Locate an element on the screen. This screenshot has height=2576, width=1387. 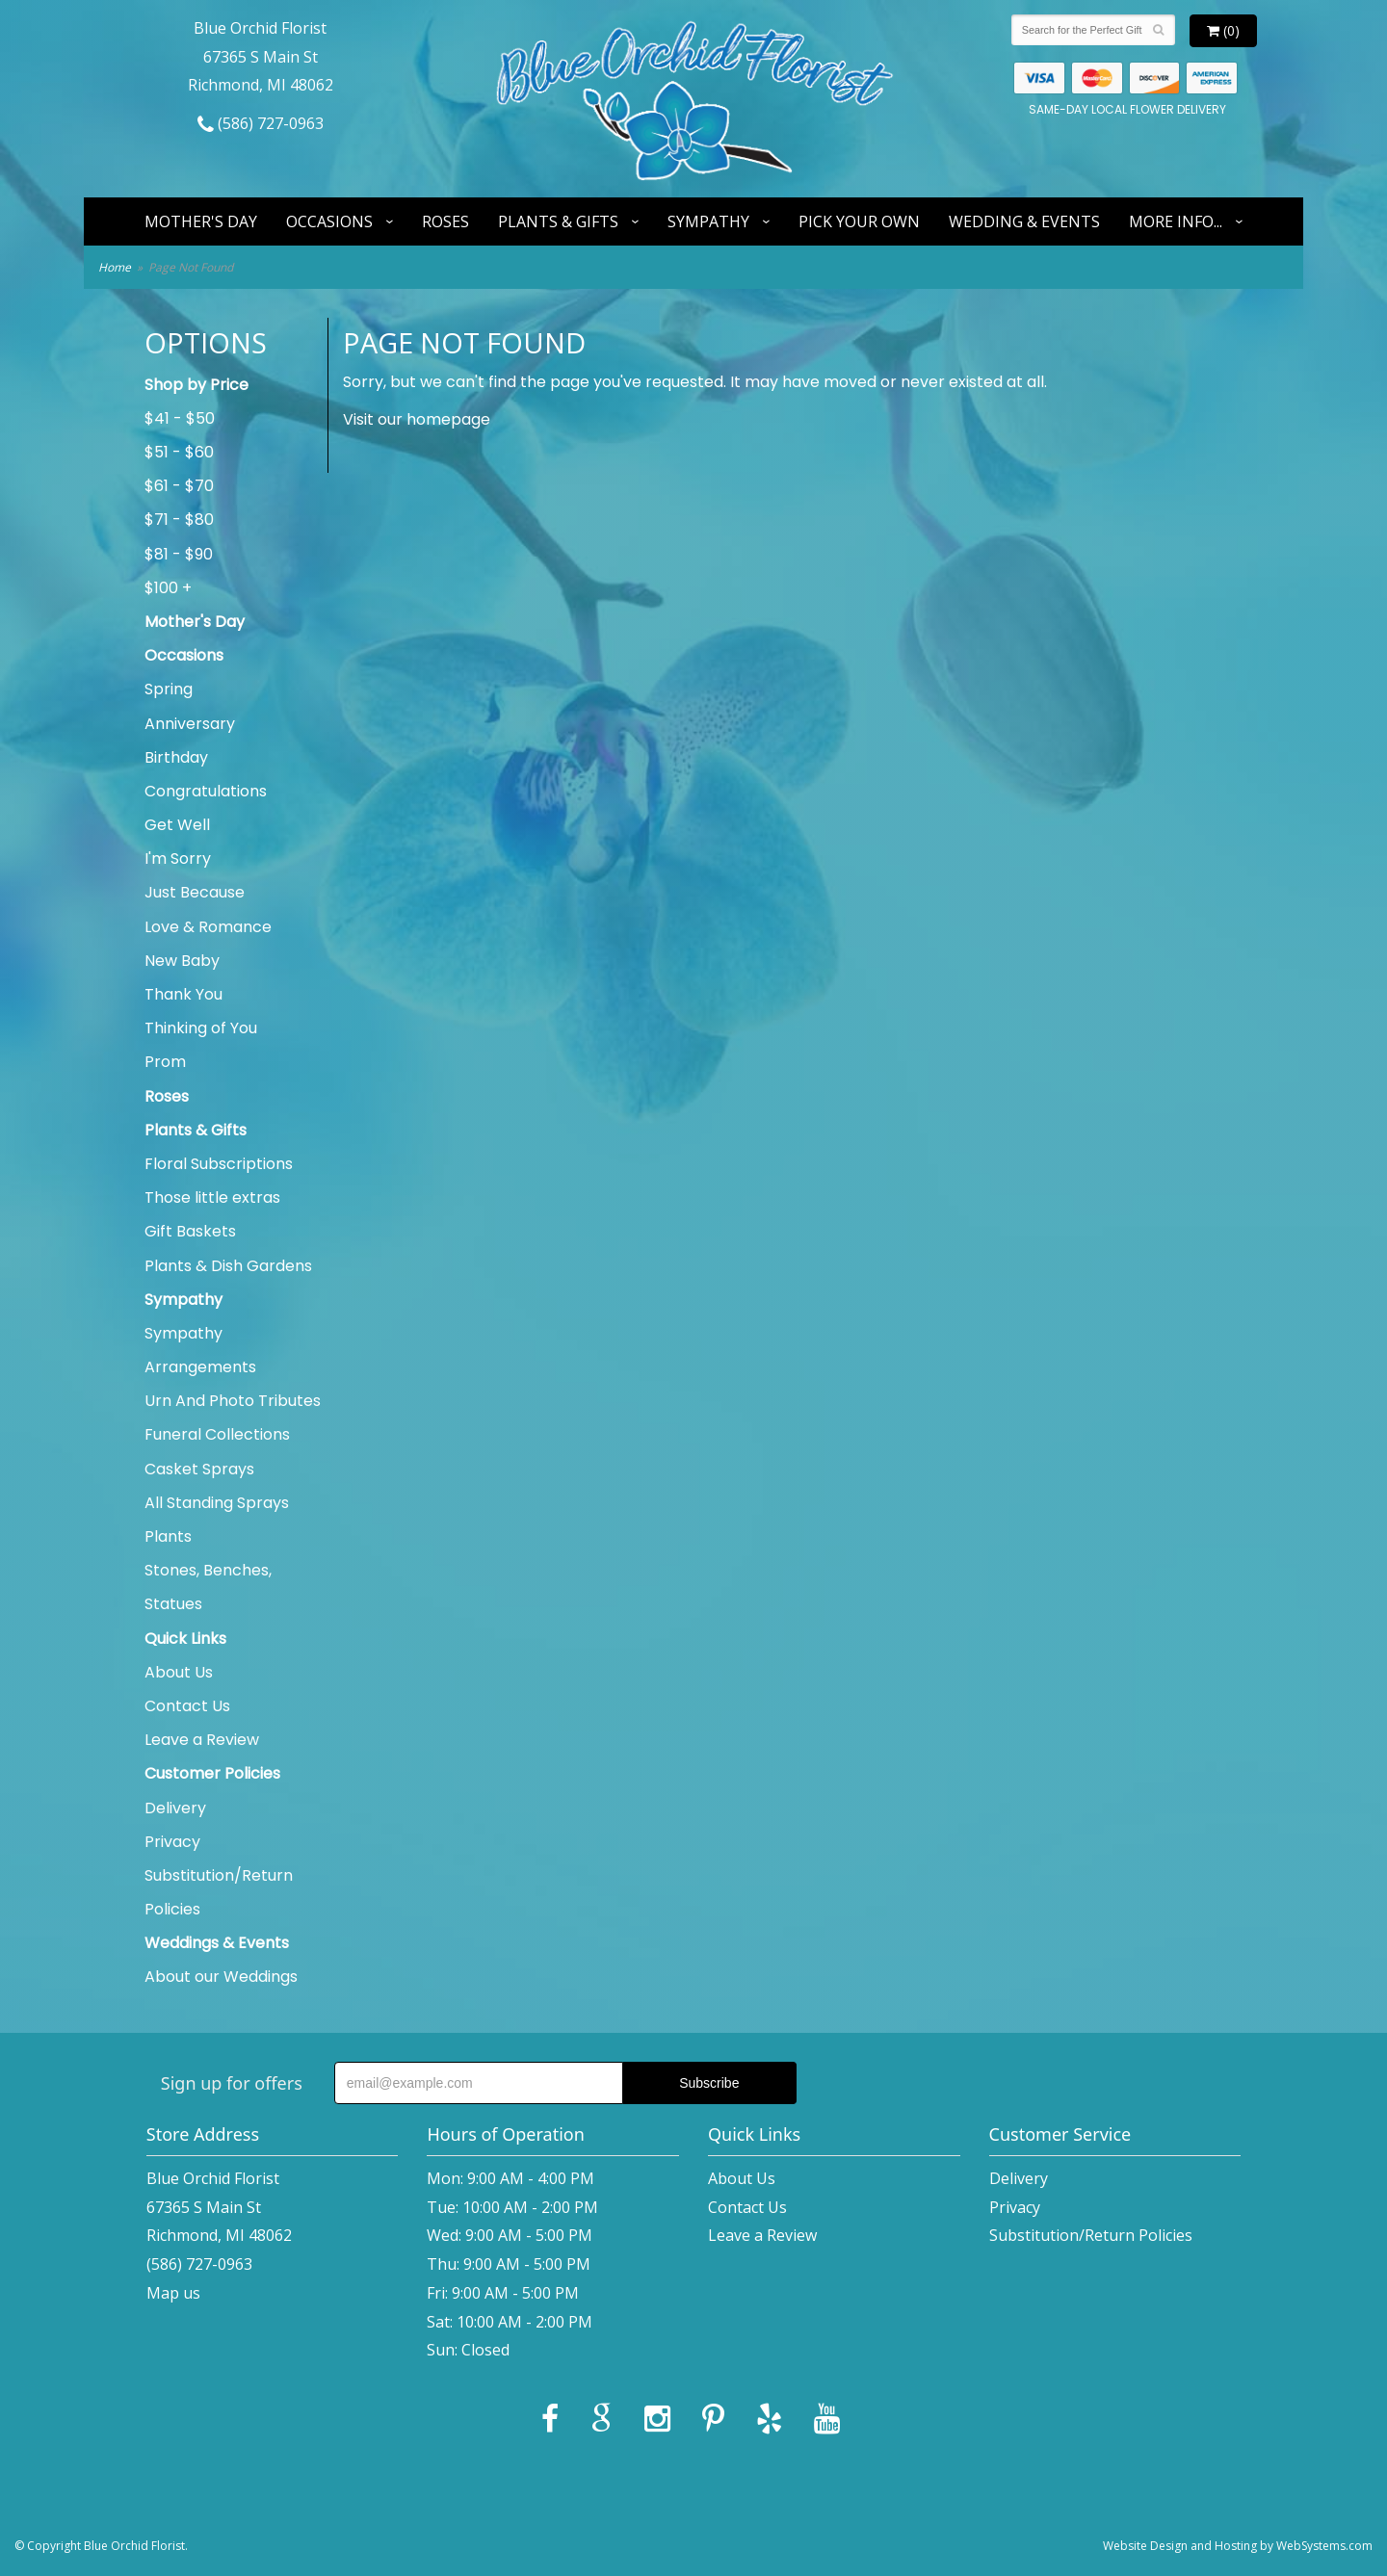
Casket Sprays is located at coordinates (199, 1469).